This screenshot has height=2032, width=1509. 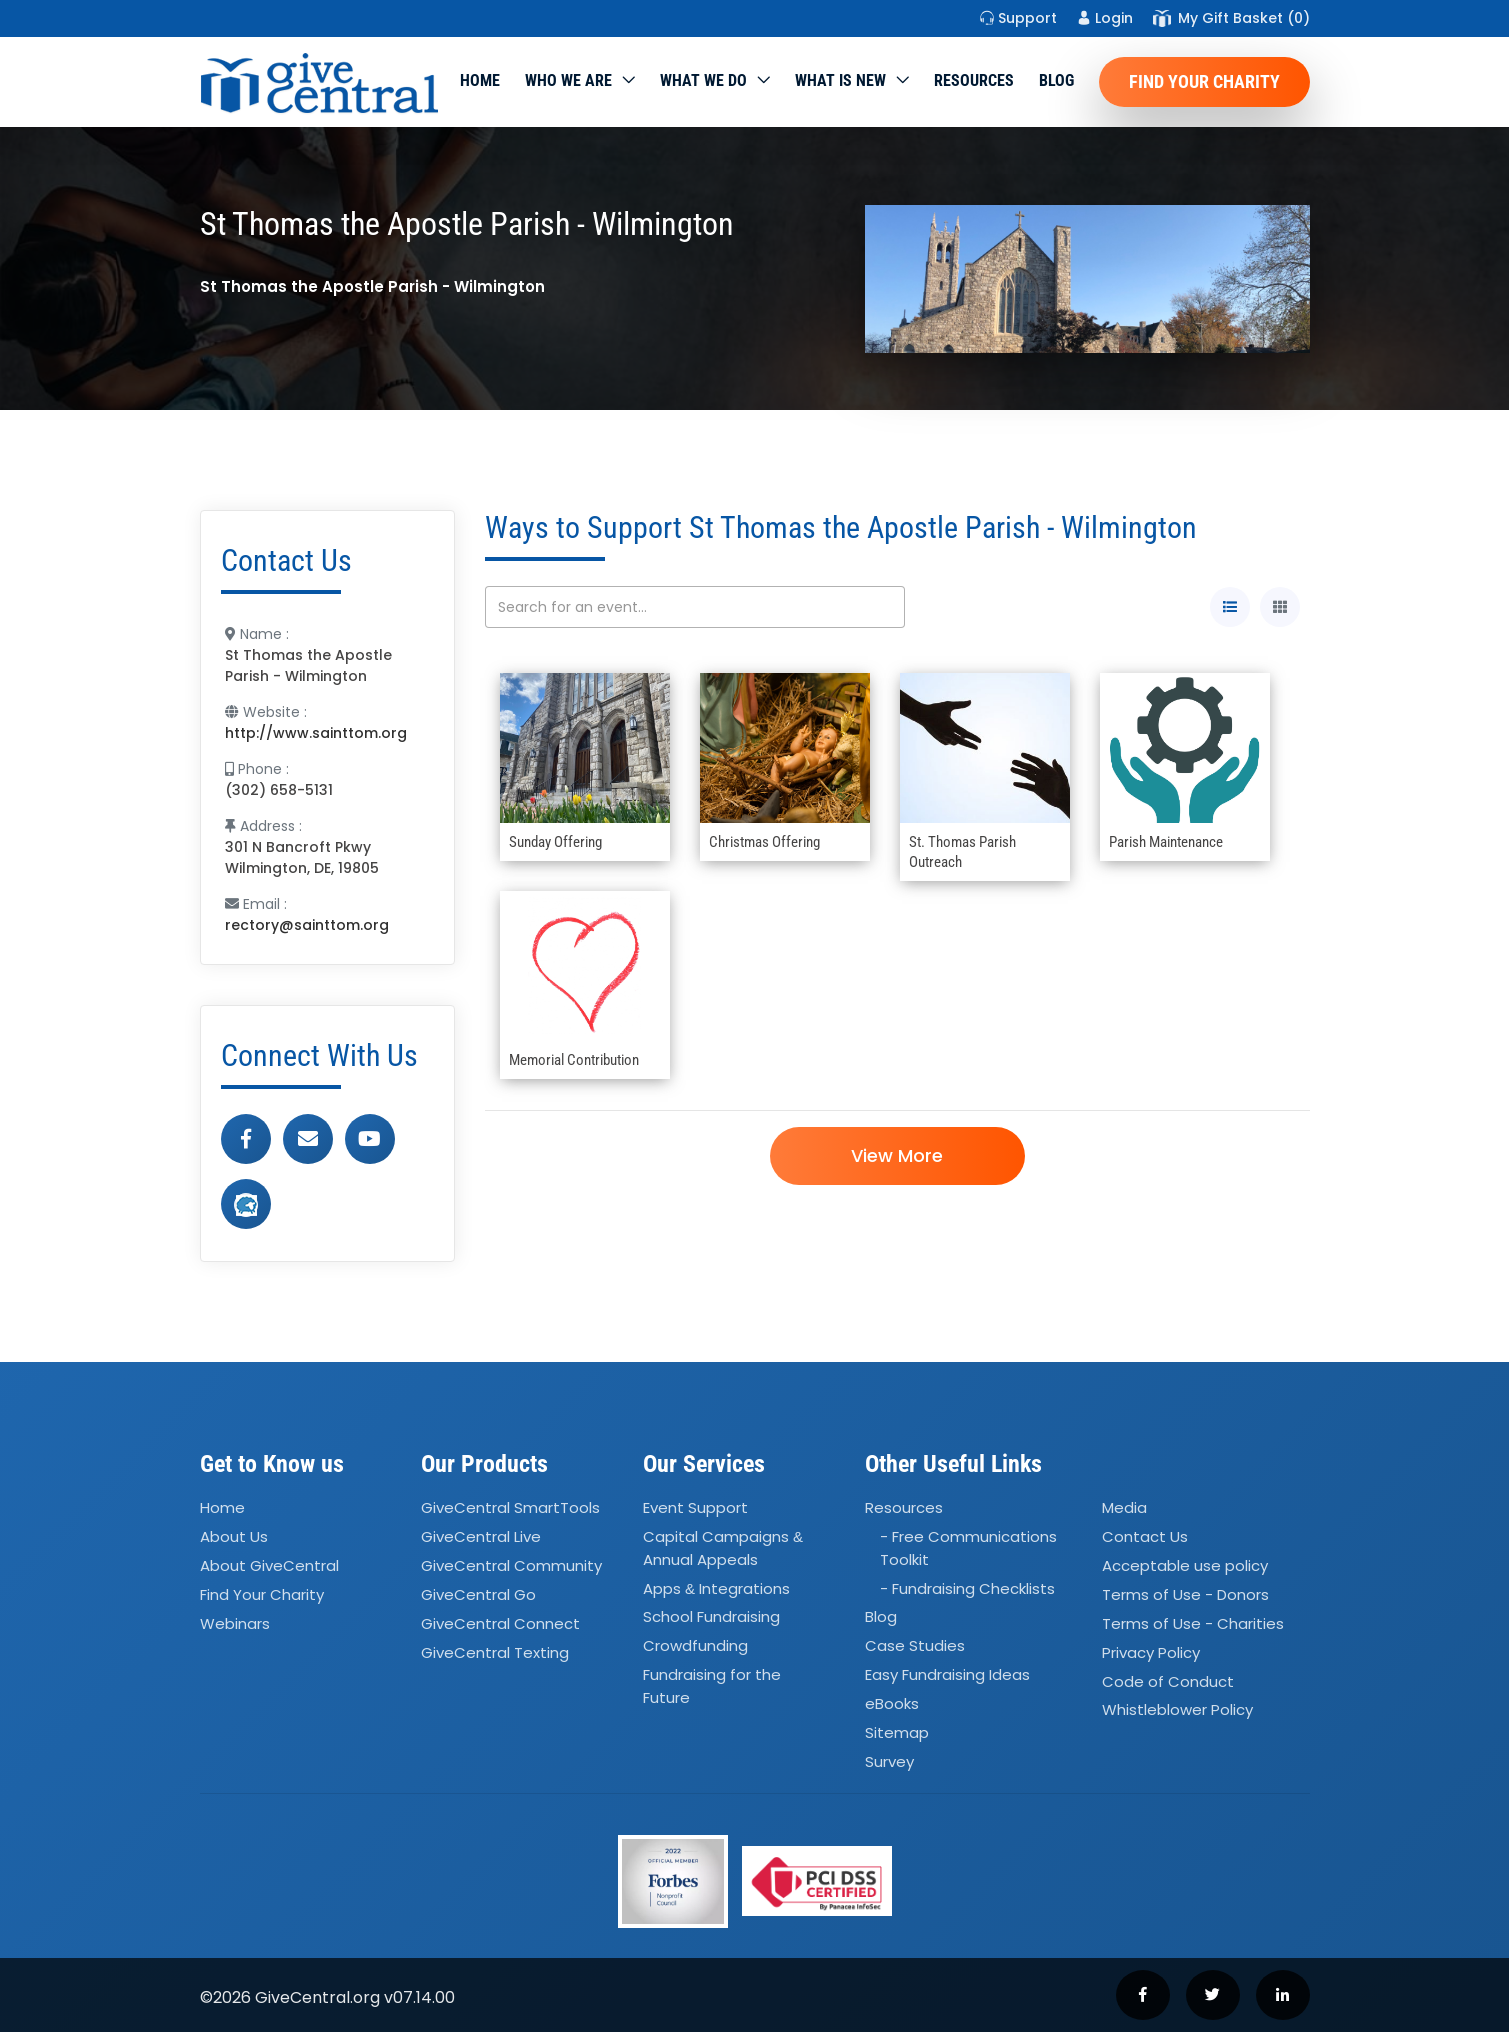 I want to click on rectory@sainttom.org, so click(x=307, y=925).